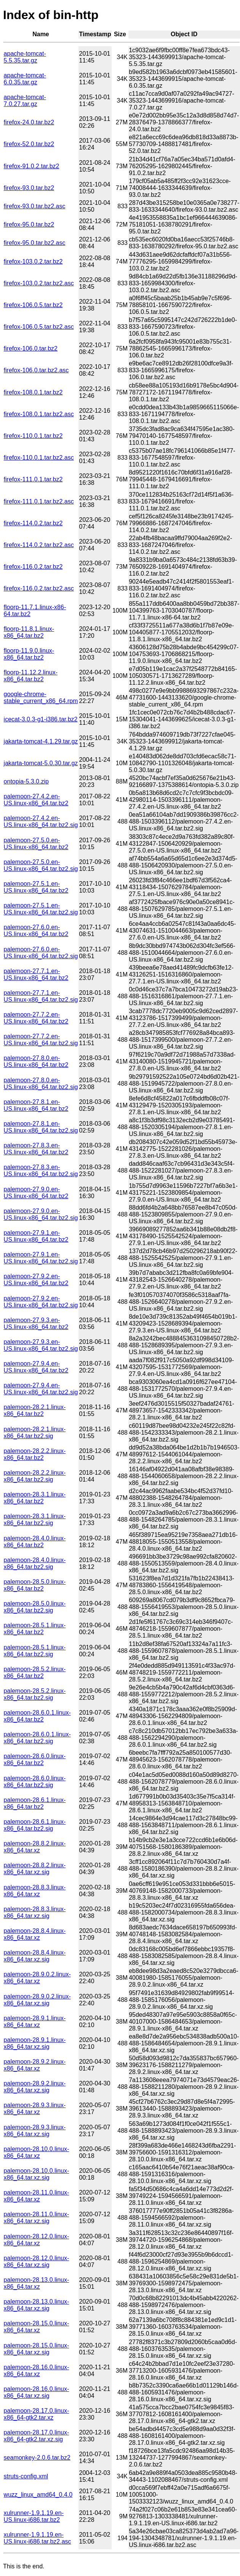 The image size is (240, 2576). I want to click on palemoon-27.9.0.en-US.linux-x86_64.tar.bz2.sig, so click(41, 1214).